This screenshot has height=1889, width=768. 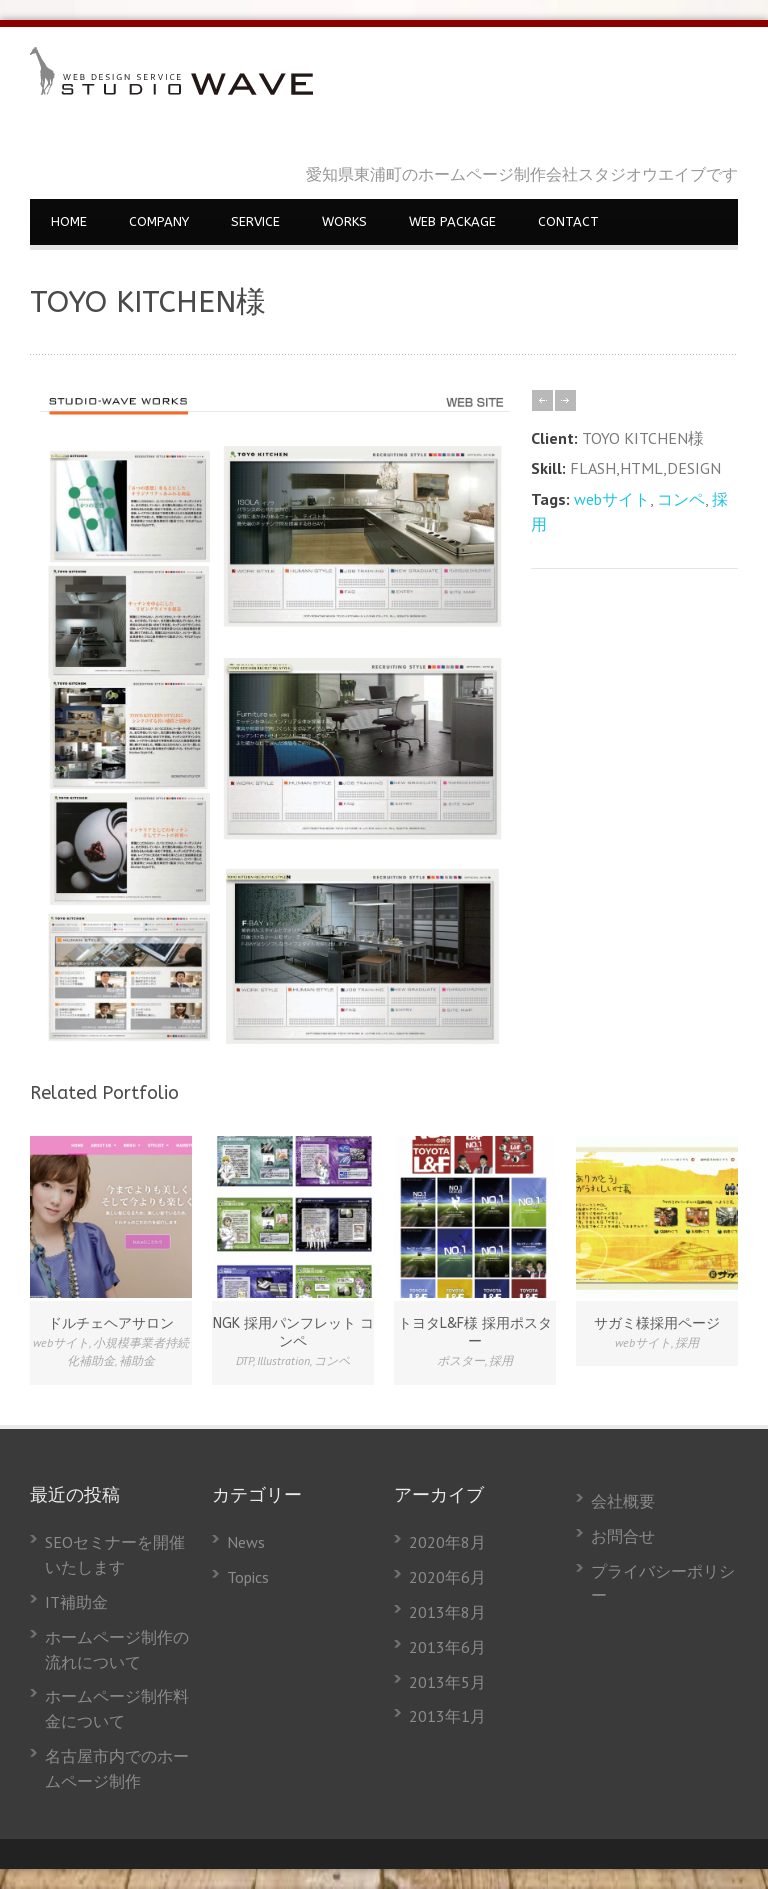 I want to click on webサイト, so click(x=612, y=499).